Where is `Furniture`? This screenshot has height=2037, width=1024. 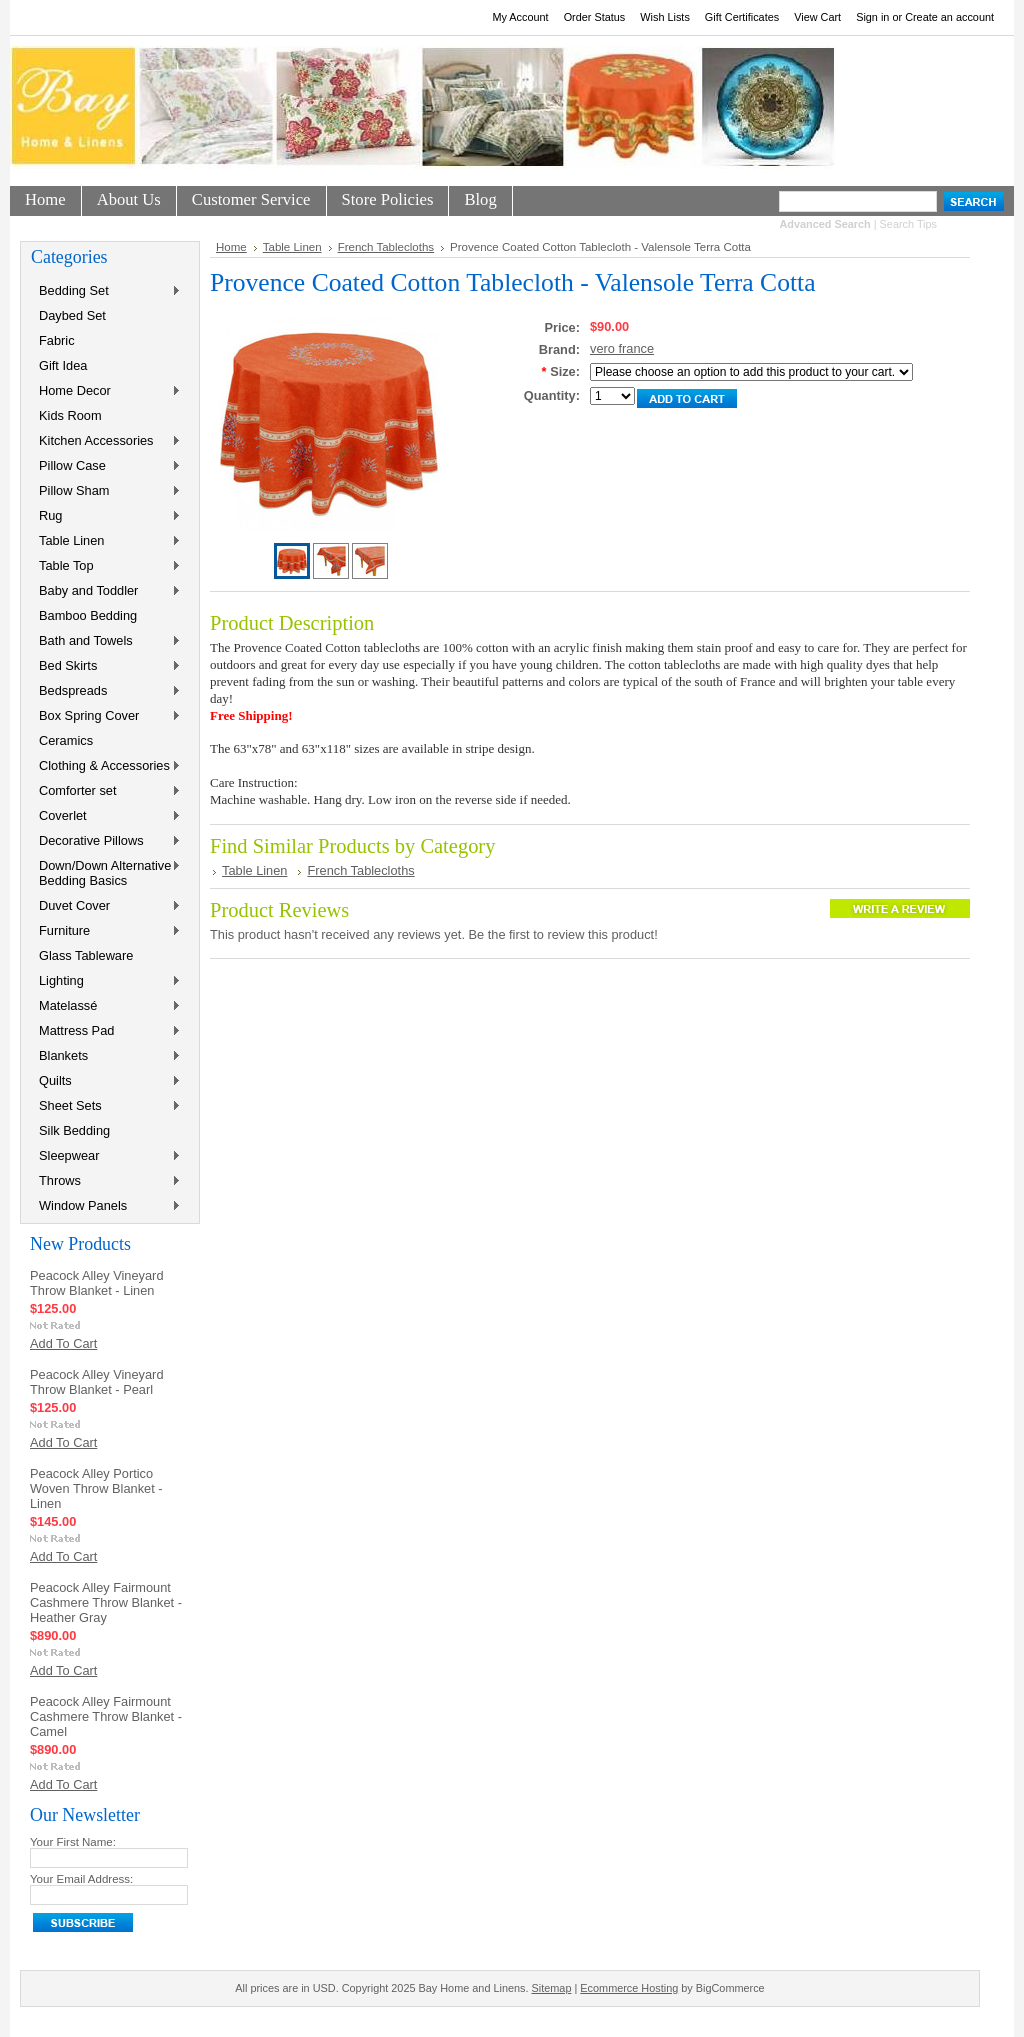
Furniture is located at coordinates (106, 931).